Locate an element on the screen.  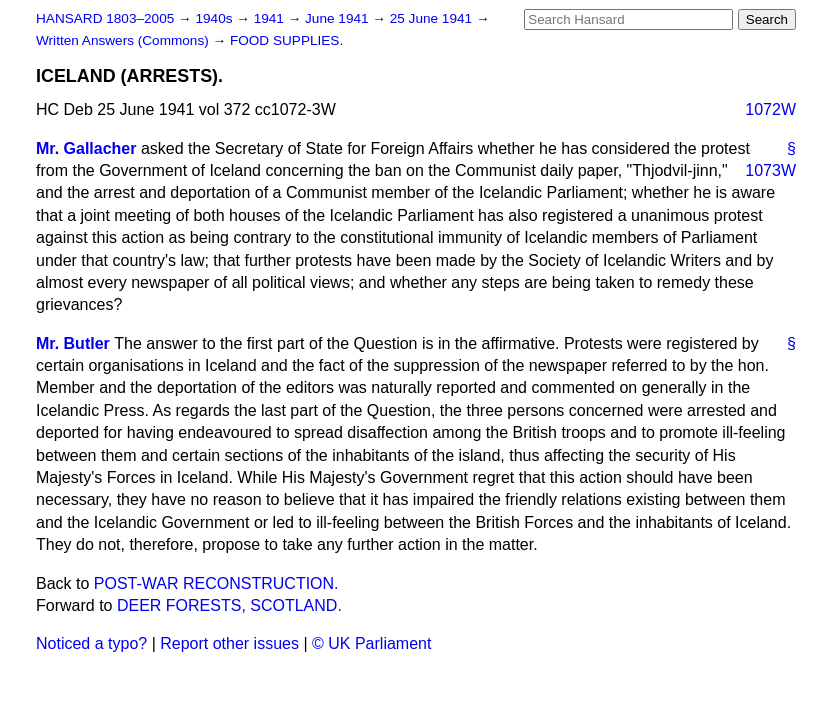
DEER FORESTS, SCOTLAND. is located at coordinates (229, 605).